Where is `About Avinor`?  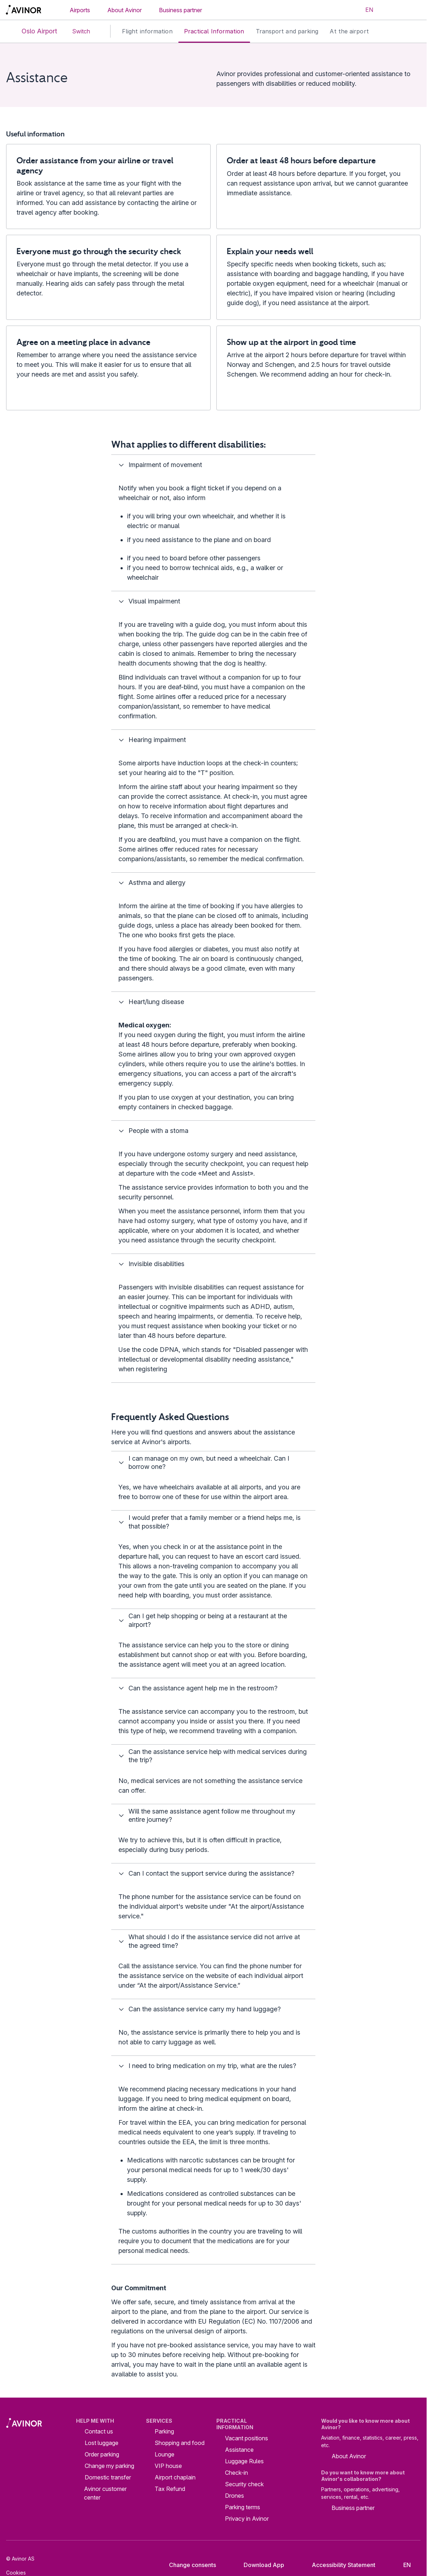
About Avinor is located at coordinates (124, 10).